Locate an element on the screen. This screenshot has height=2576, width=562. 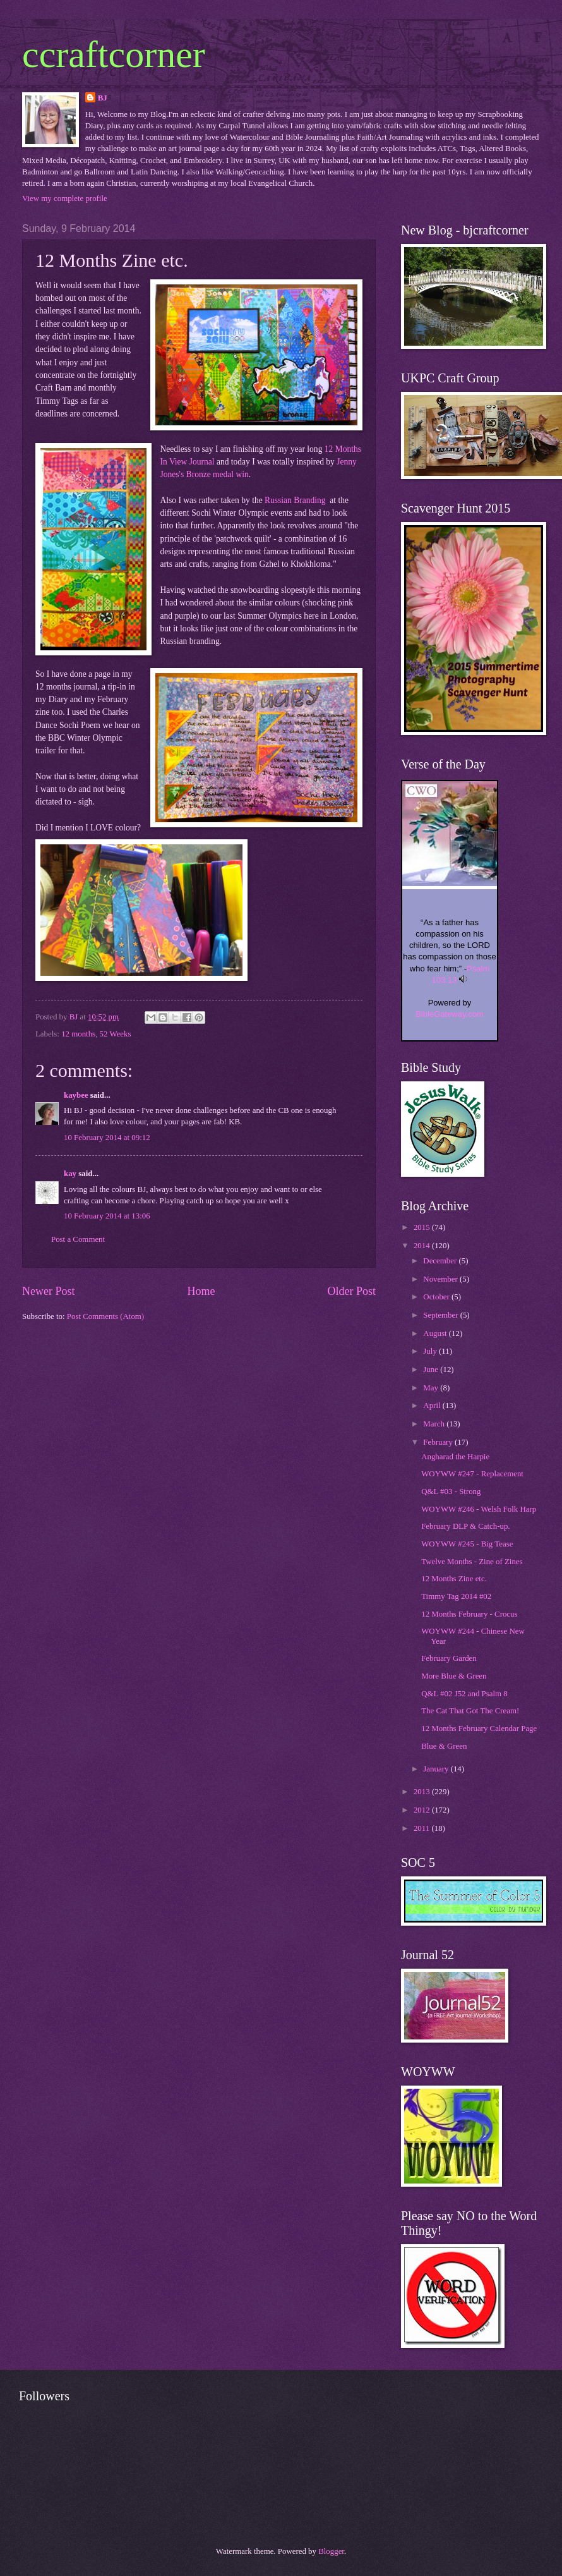
September is located at coordinates (441, 1315).